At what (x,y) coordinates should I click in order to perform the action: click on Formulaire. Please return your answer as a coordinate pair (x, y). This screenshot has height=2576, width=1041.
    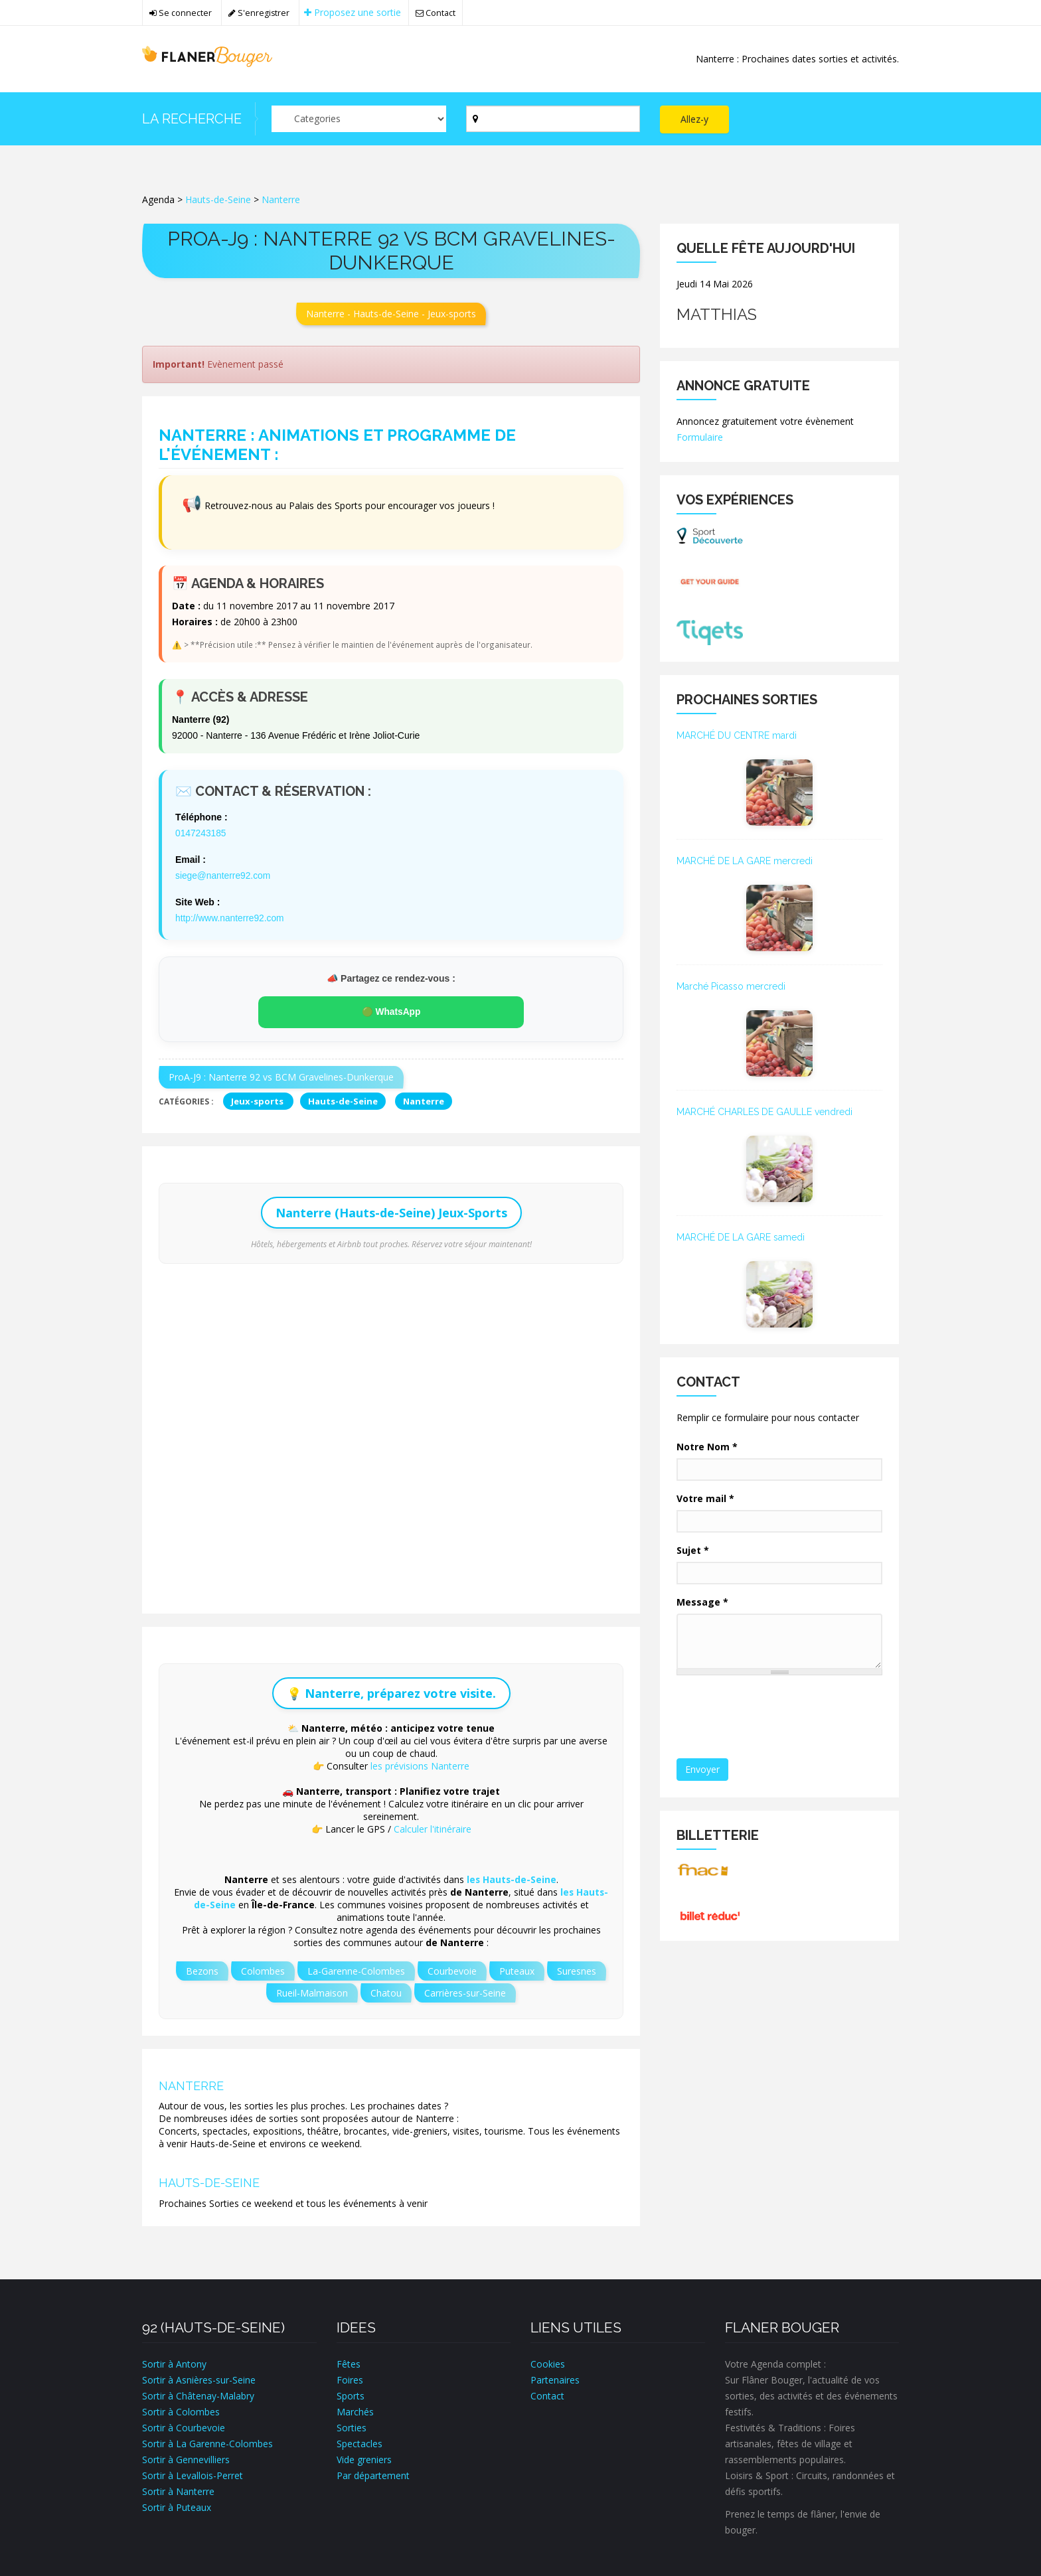
    Looking at the image, I should click on (700, 437).